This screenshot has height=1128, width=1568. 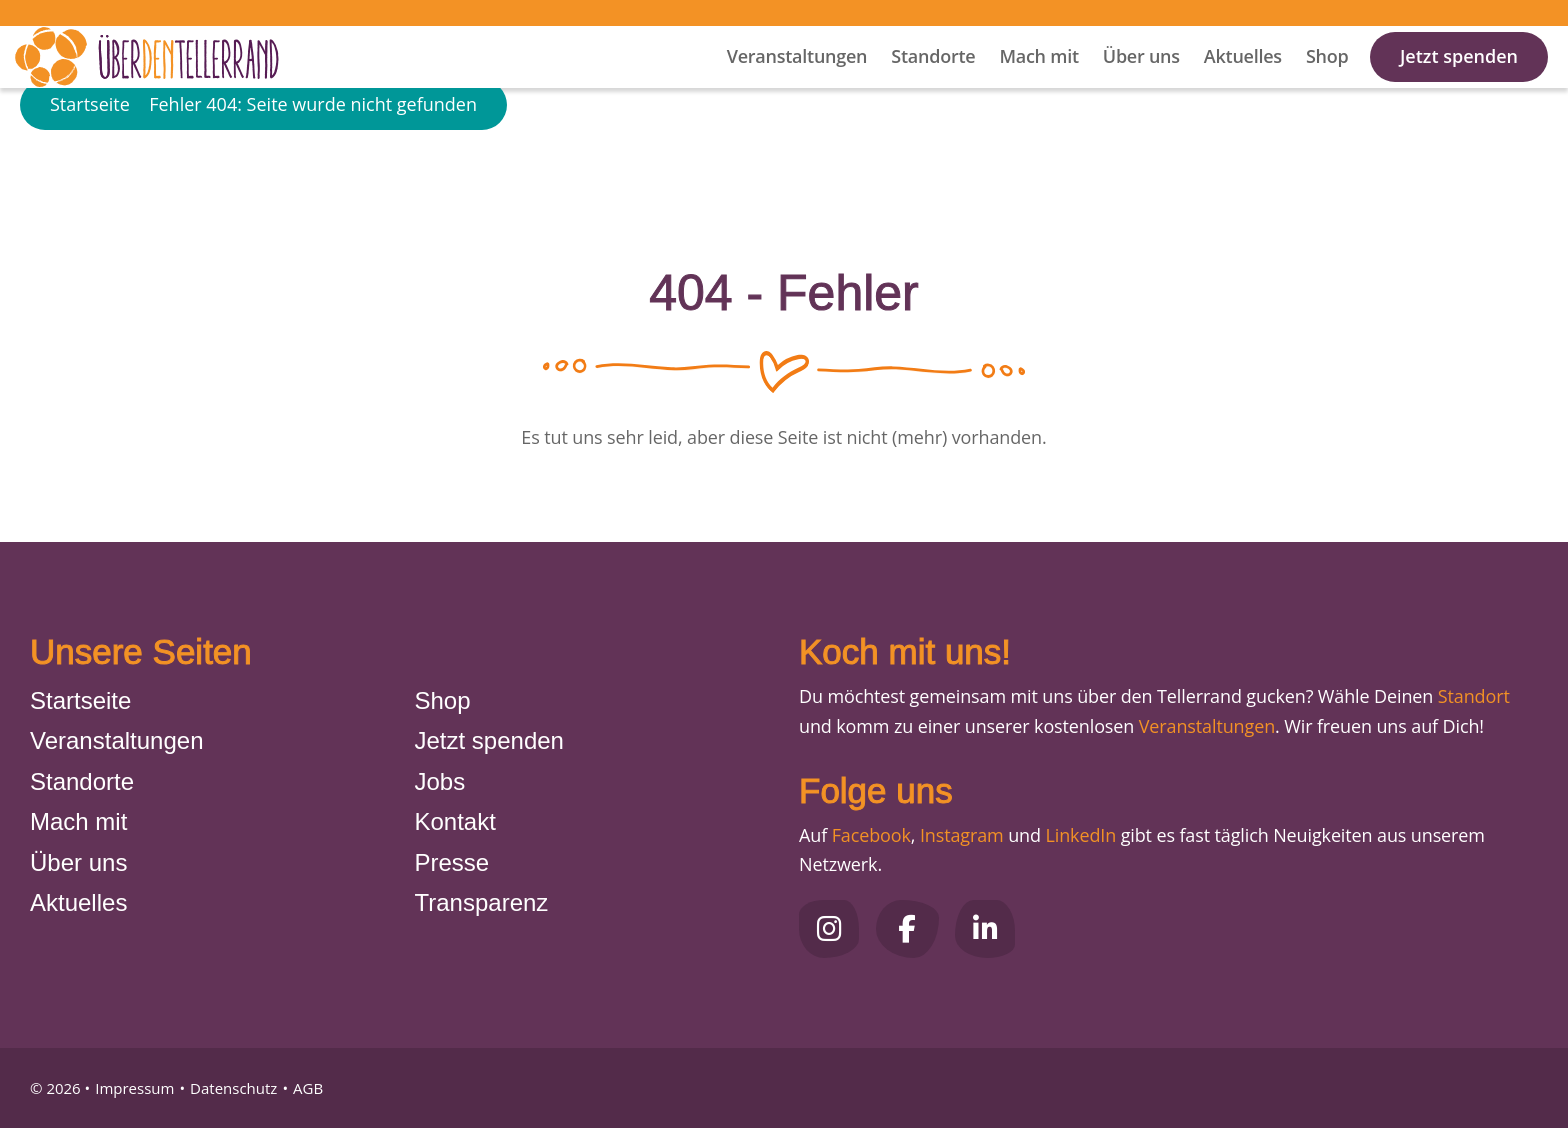 What do you see at coordinates (1038, 81) in the screenshot?
I see `Mach mit` at bounding box center [1038, 81].